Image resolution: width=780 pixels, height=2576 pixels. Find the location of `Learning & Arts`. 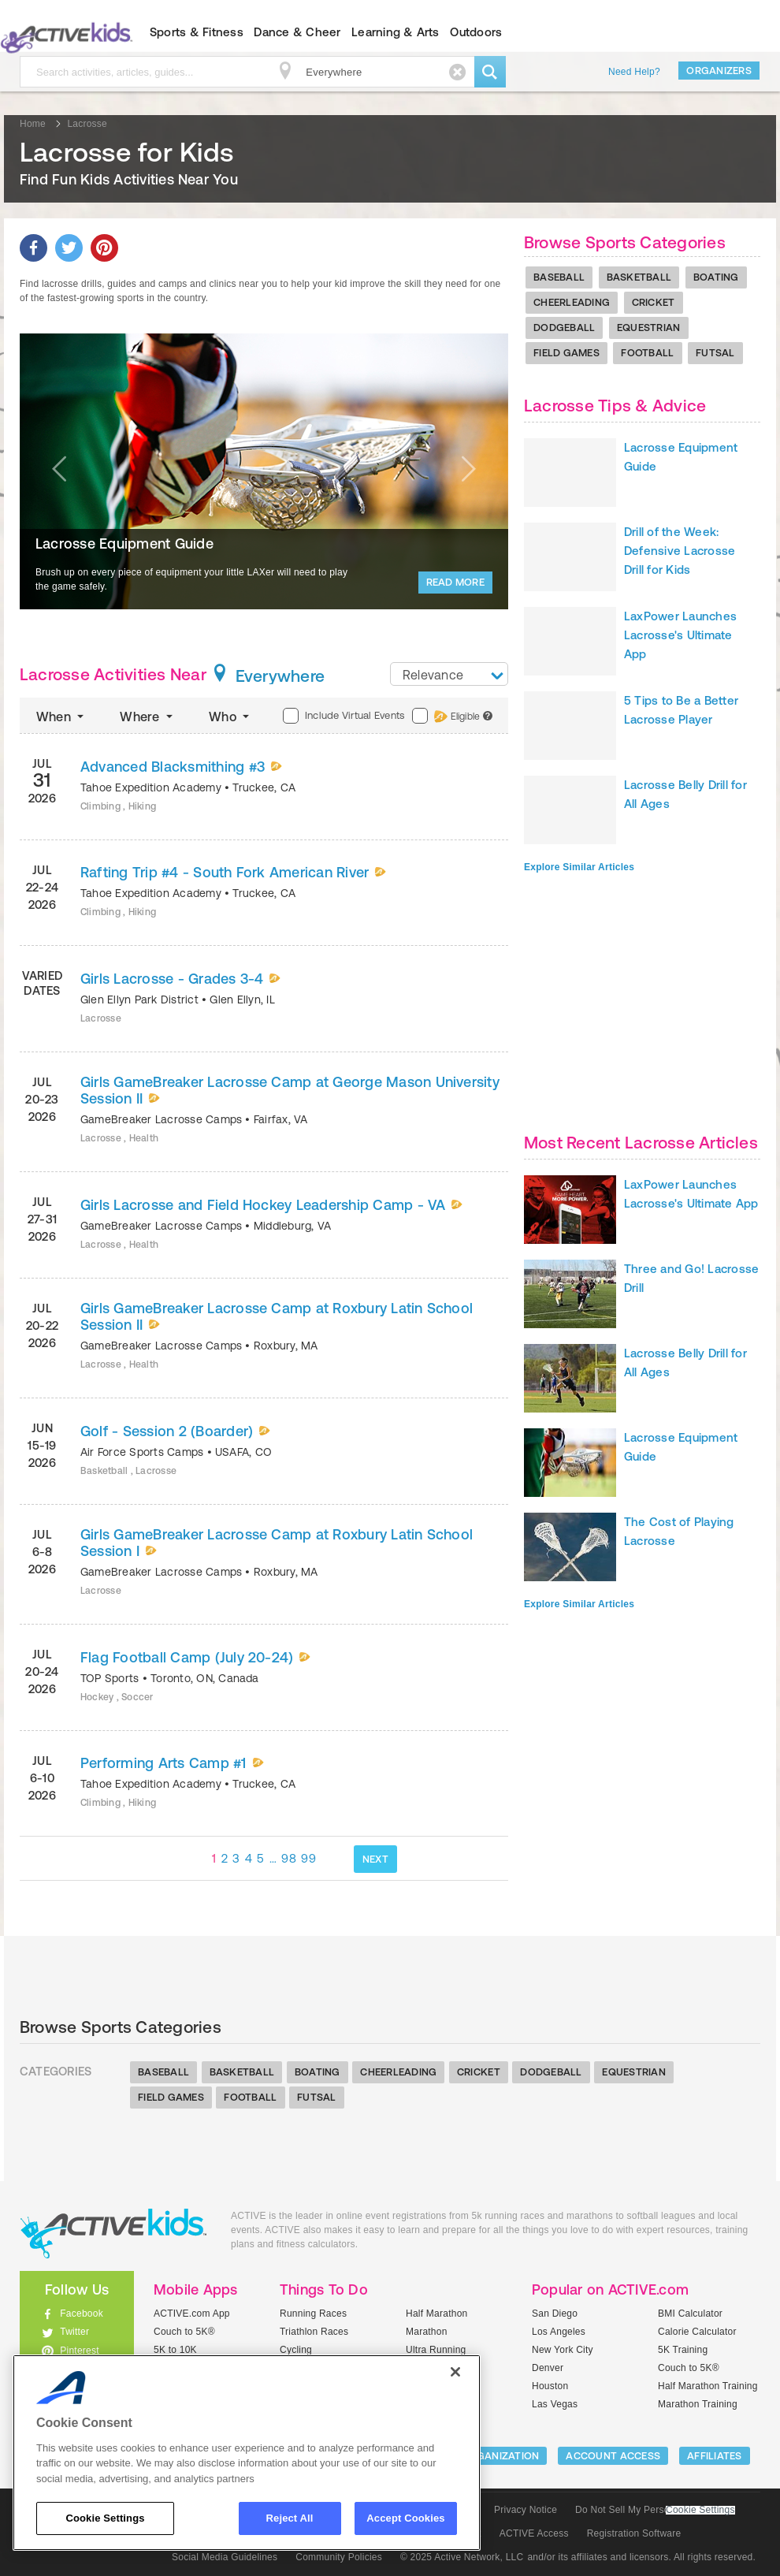

Learning & Arts is located at coordinates (395, 32).